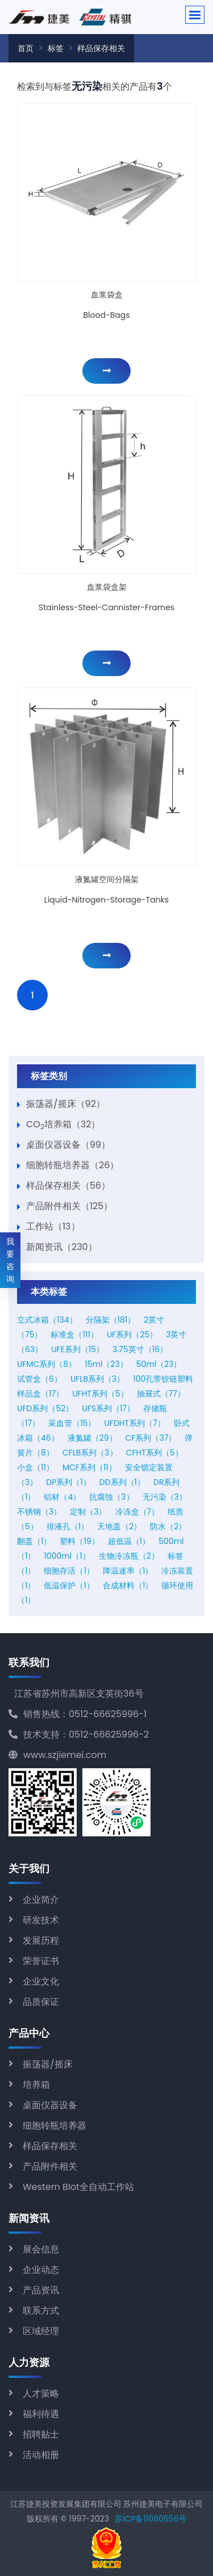 The image size is (213, 2576). What do you see at coordinates (54, 2125) in the screenshot?
I see `细胞转瓶培养器` at bounding box center [54, 2125].